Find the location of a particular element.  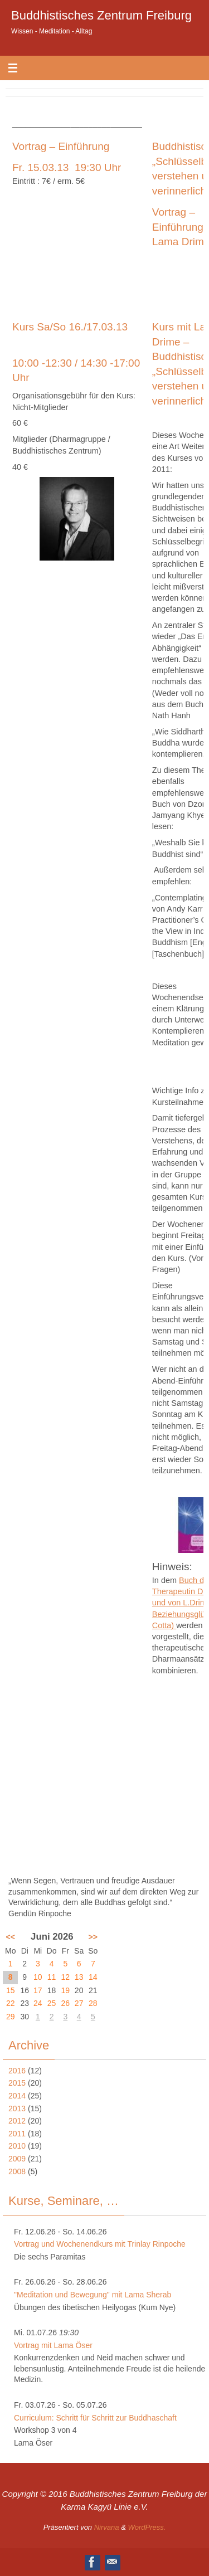

19 is located at coordinates (65, 1990).